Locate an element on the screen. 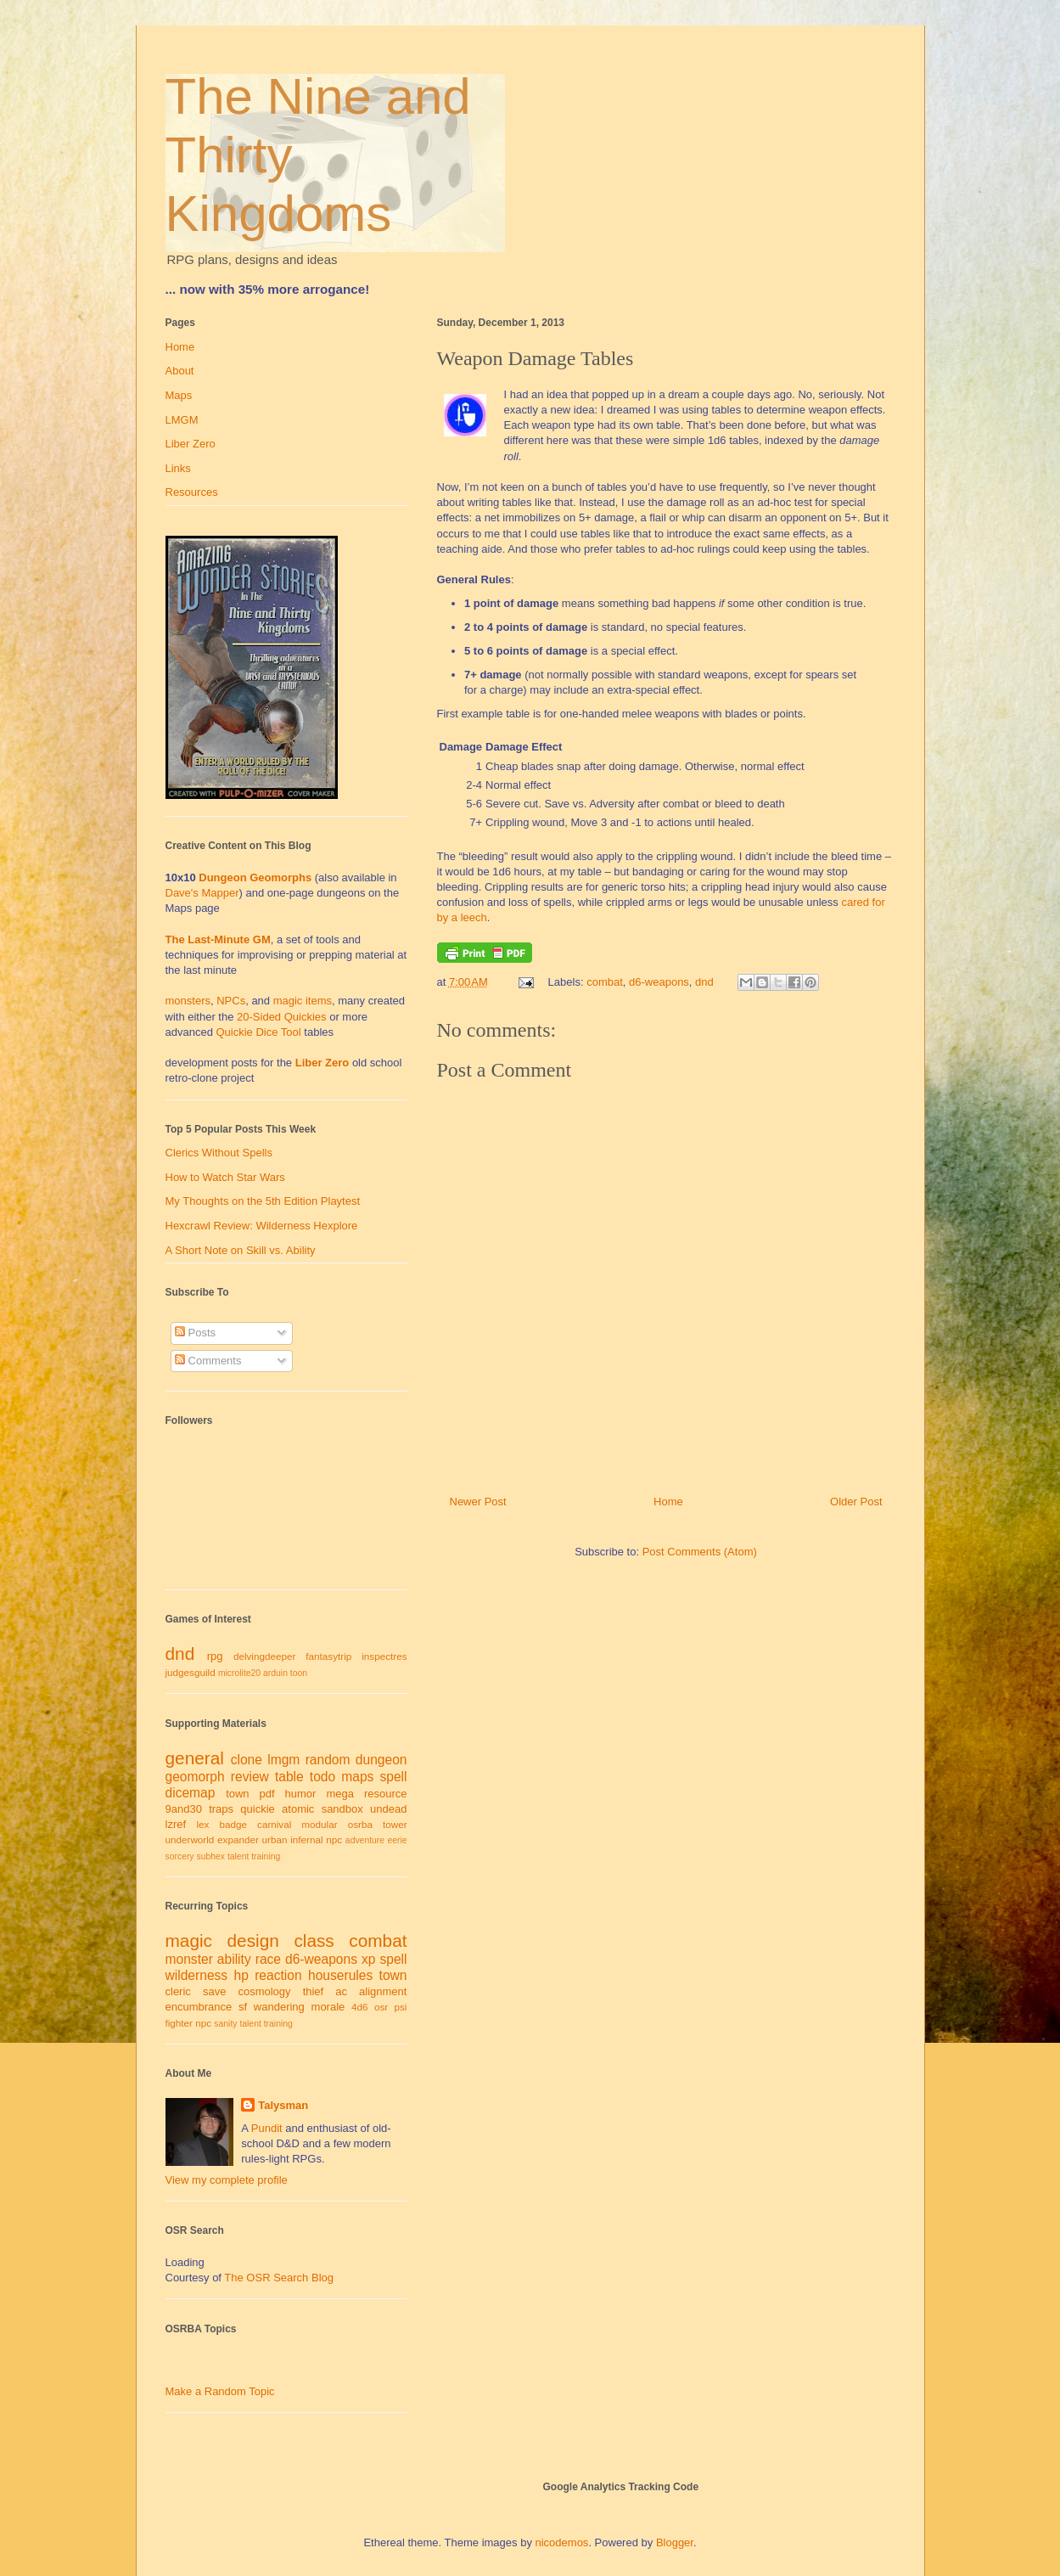 This screenshot has height=2576, width=1060. carnival is located at coordinates (274, 1824).